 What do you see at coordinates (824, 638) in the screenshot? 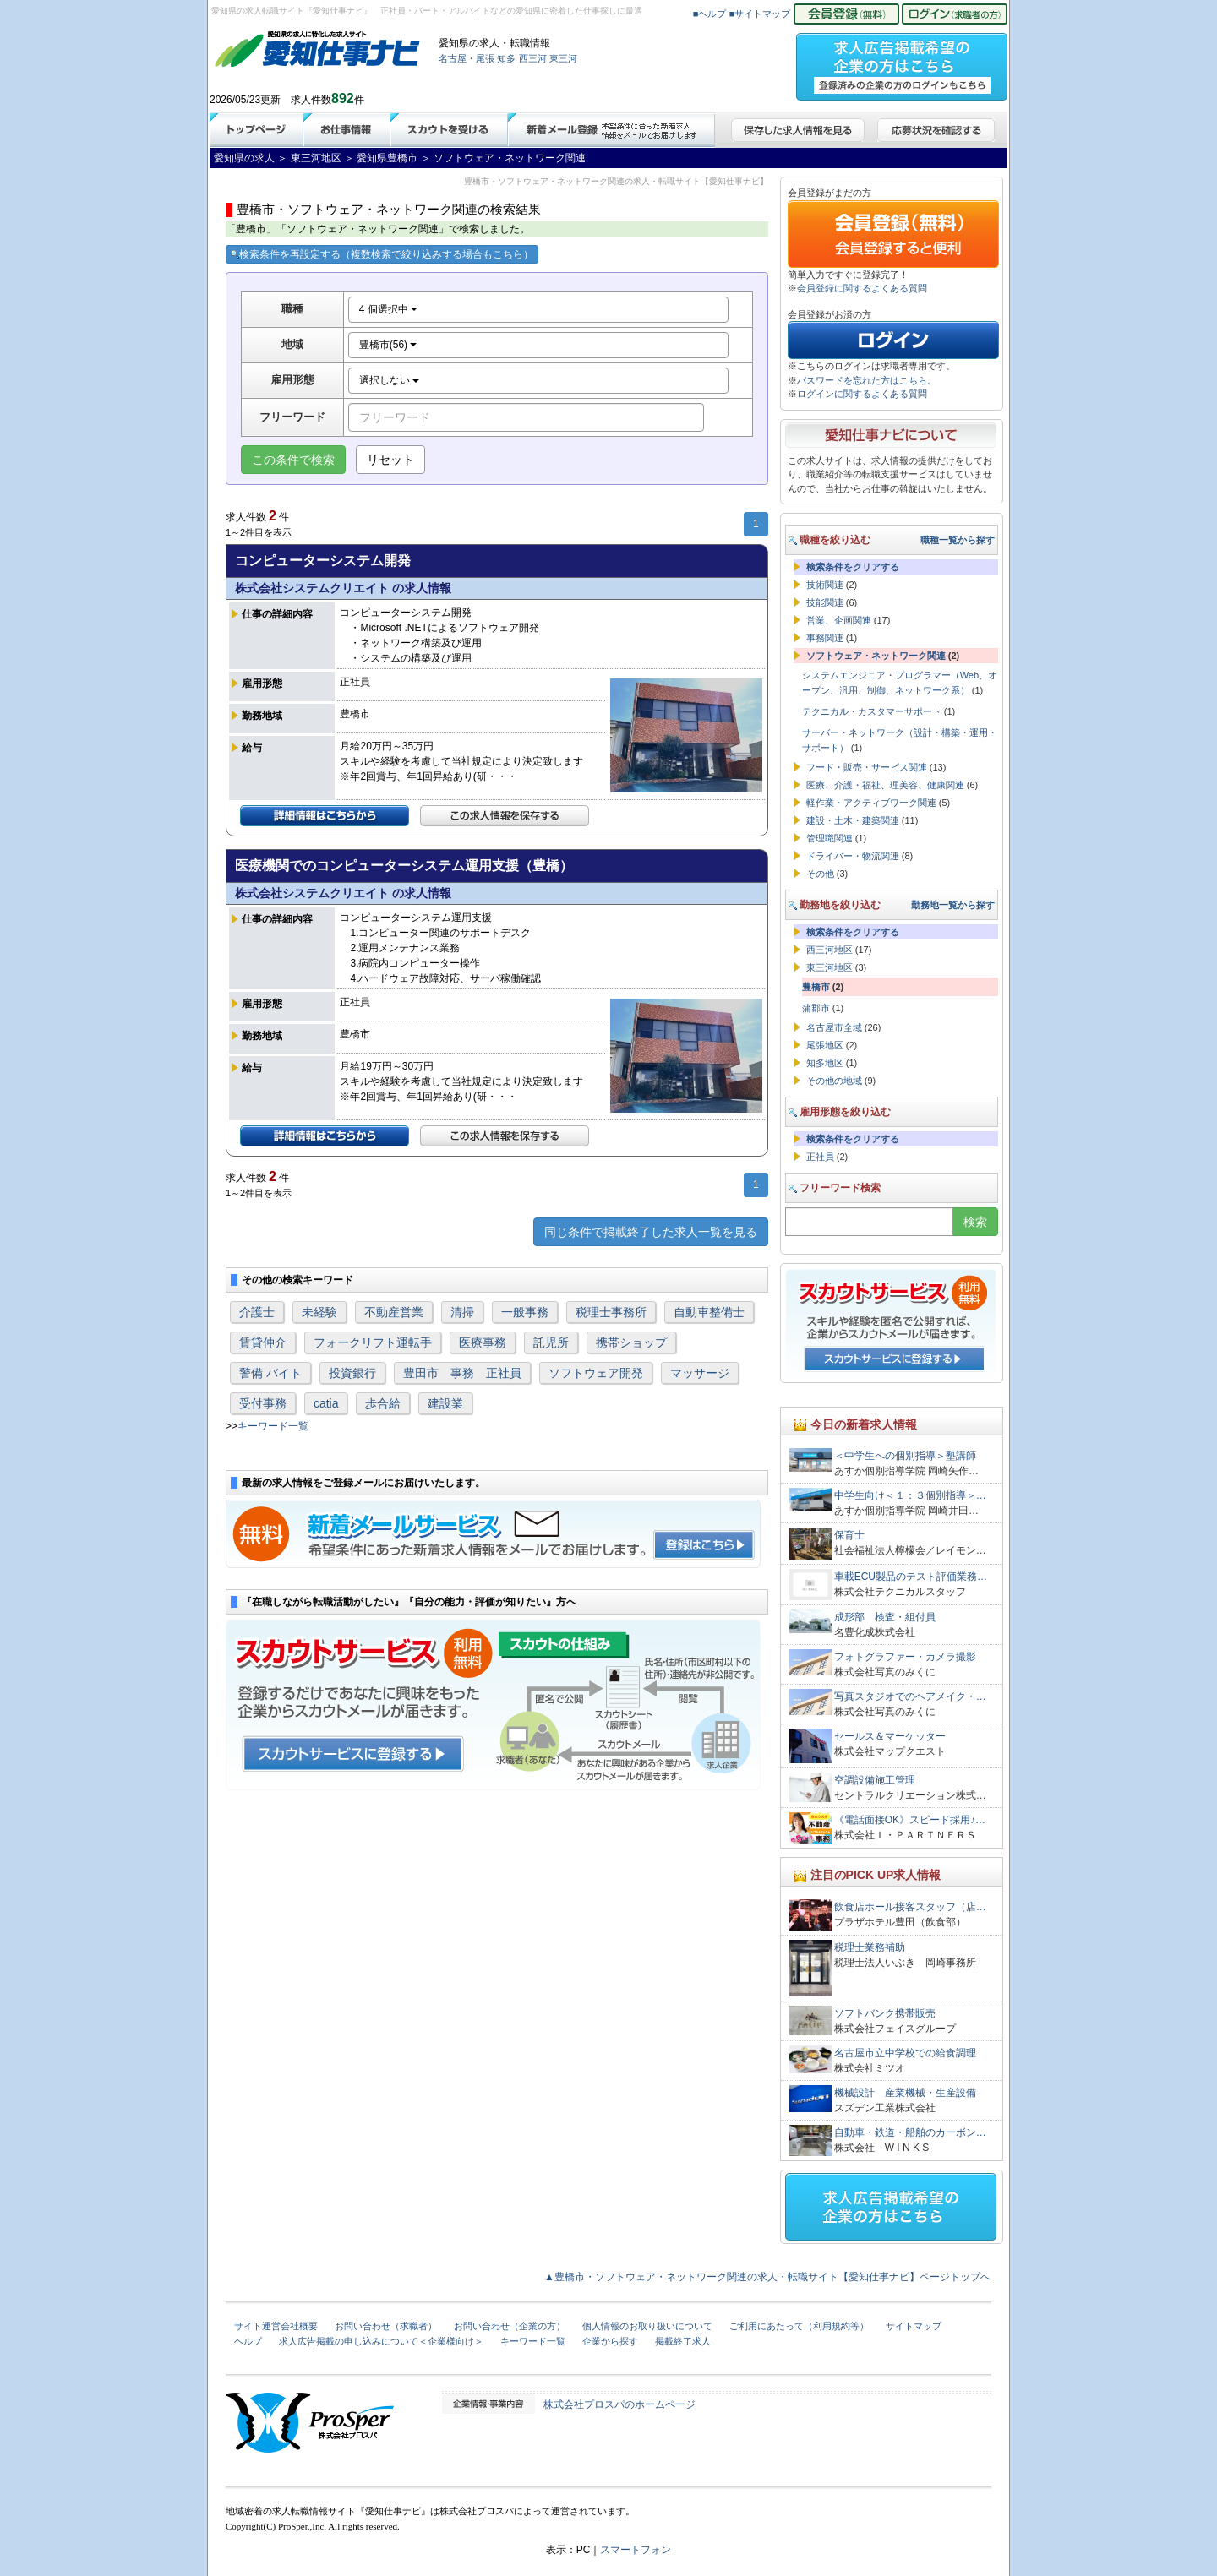
I see `事務関連` at bounding box center [824, 638].